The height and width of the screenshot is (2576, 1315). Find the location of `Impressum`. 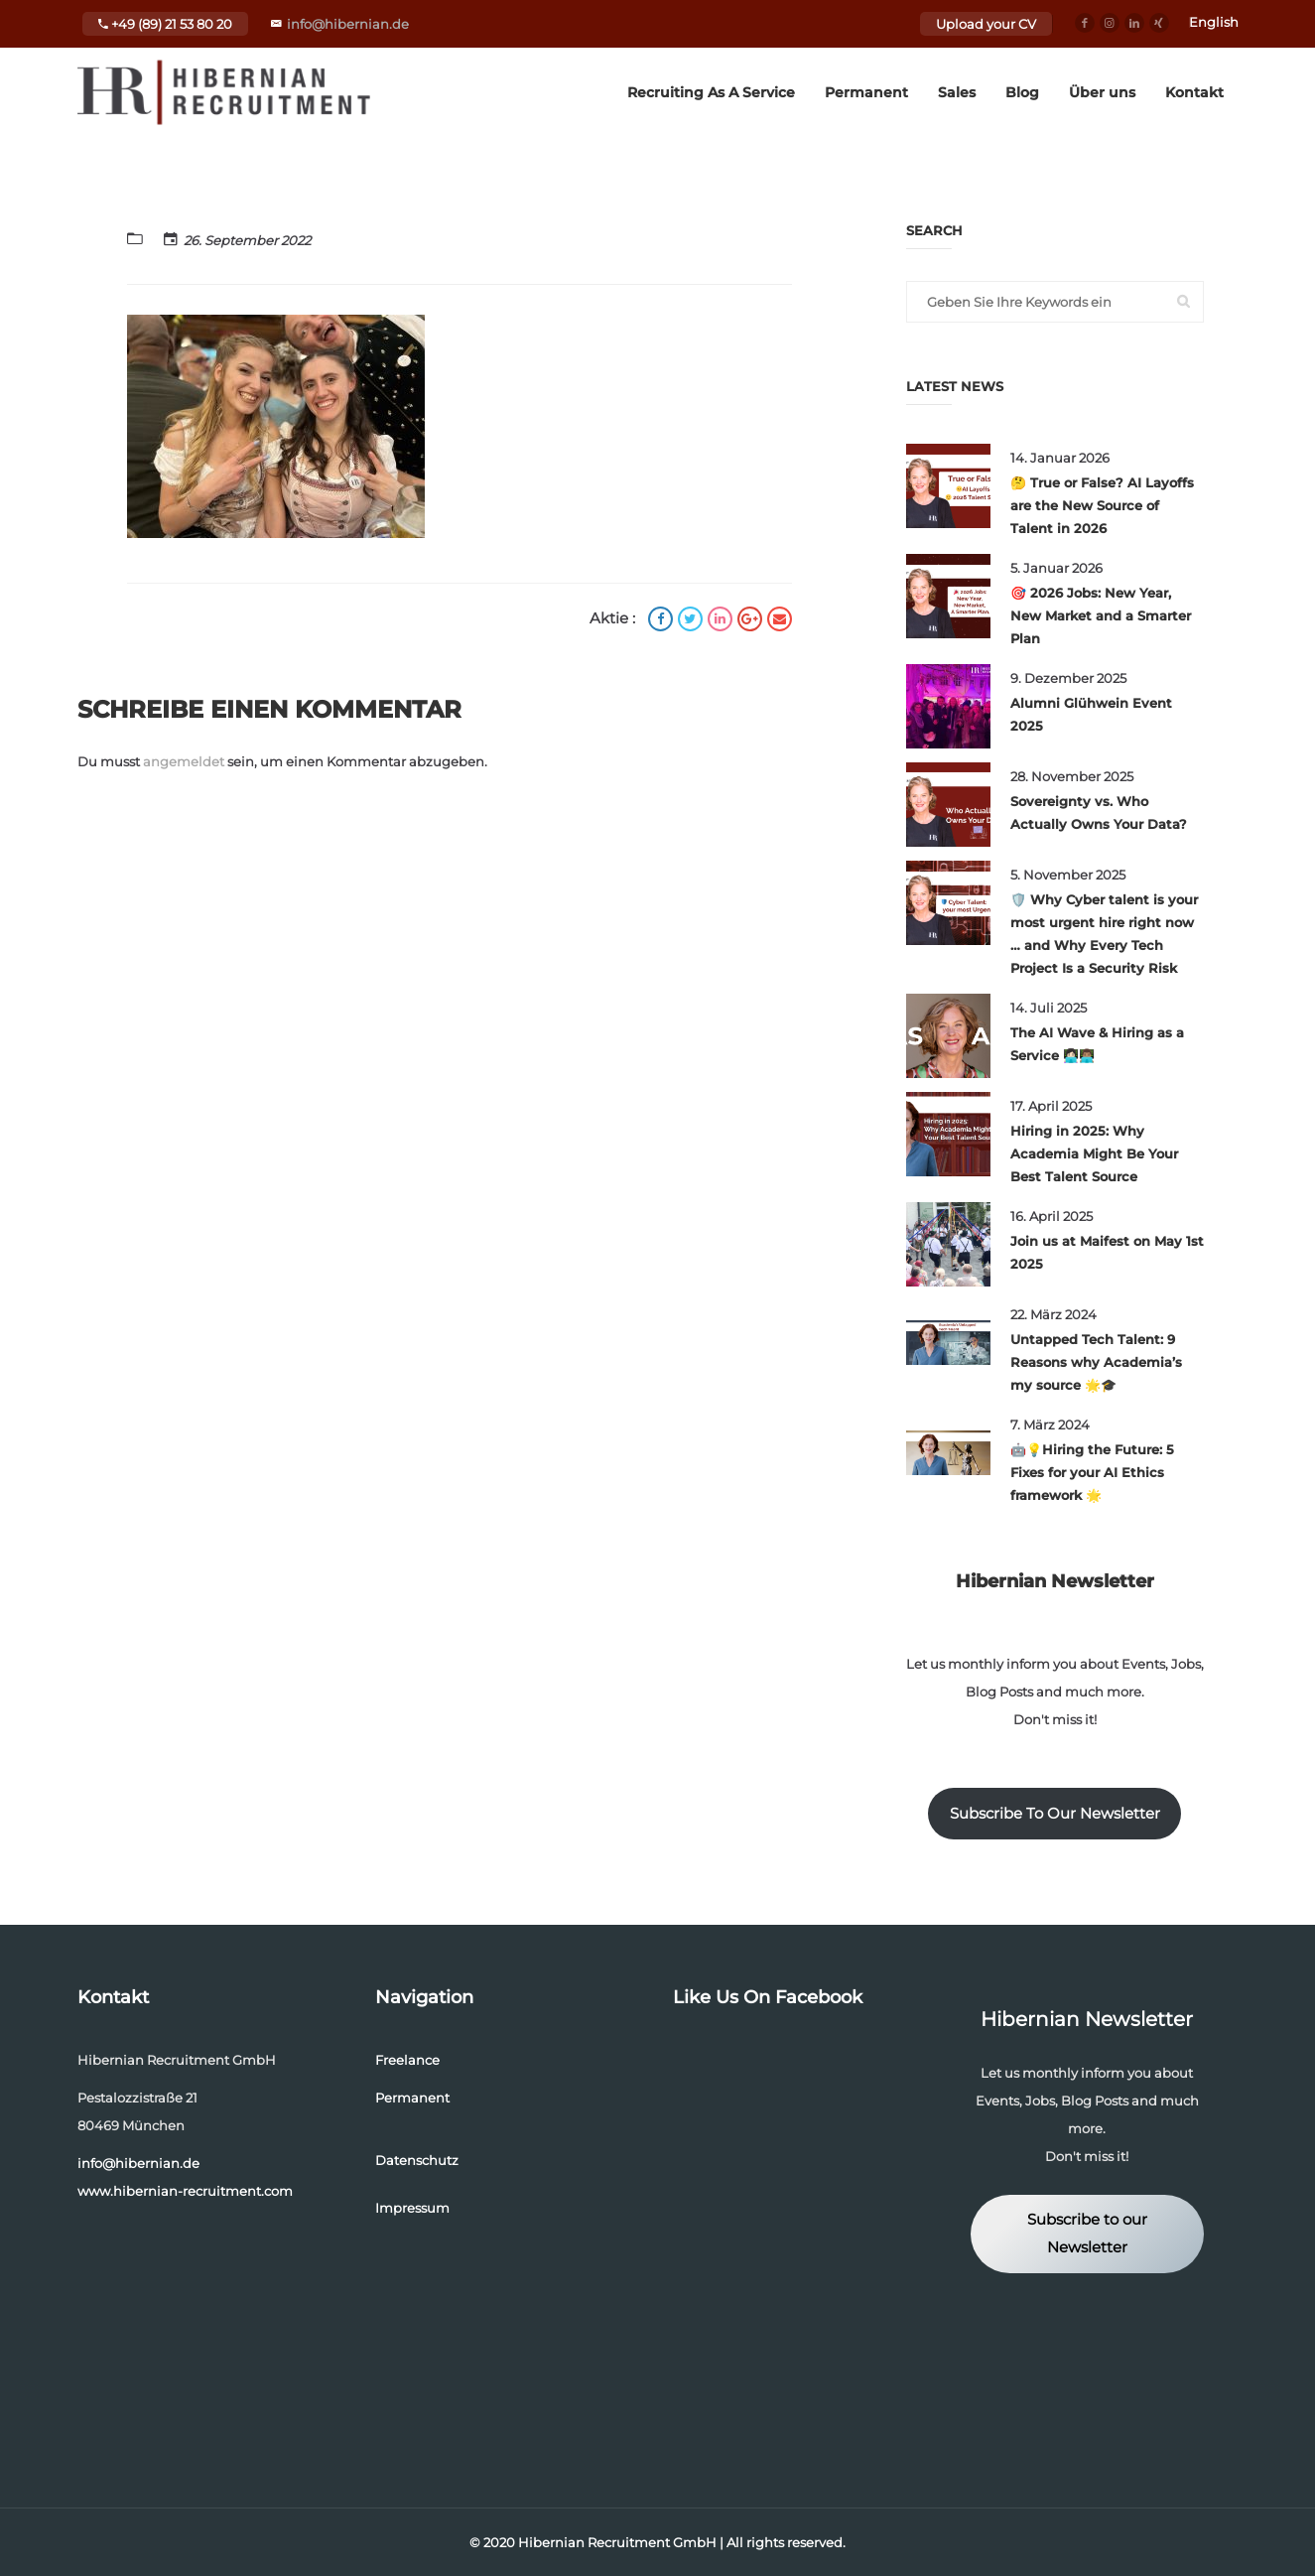

Impressum is located at coordinates (412, 2208).